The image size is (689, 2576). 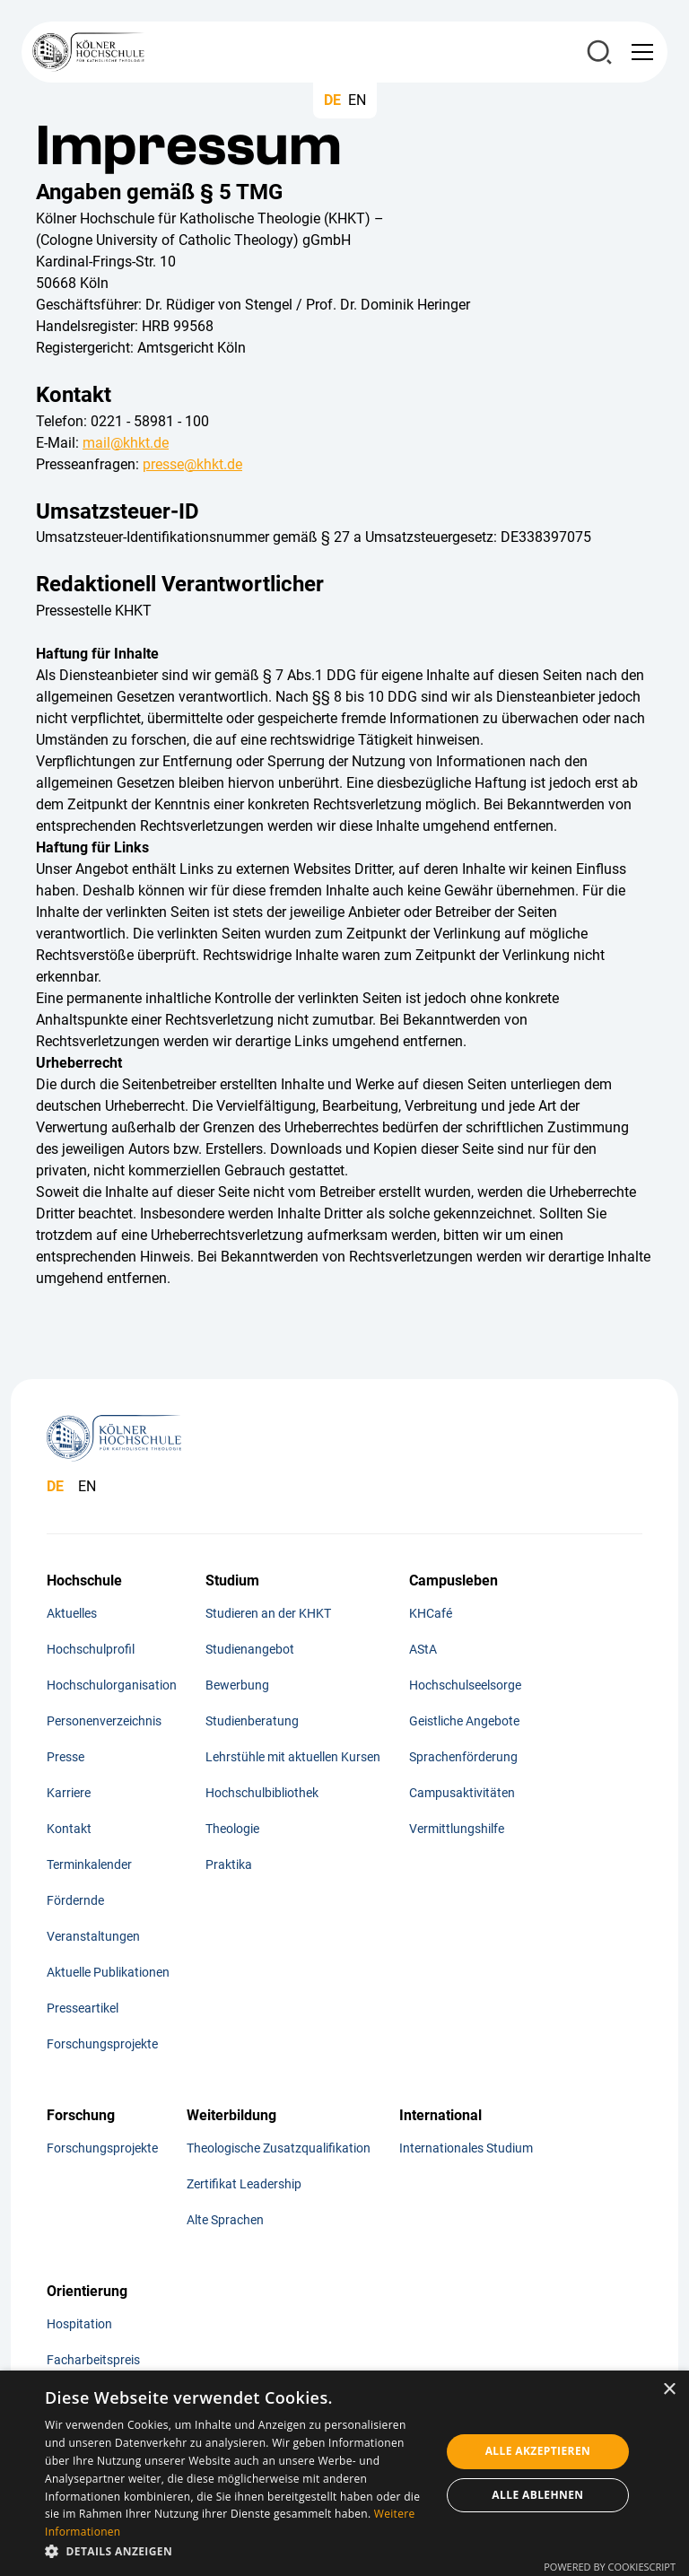 I want to click on Powered by CookieScript [Powered by CookieScript, opens a new window], so click(x=610, y=2566).